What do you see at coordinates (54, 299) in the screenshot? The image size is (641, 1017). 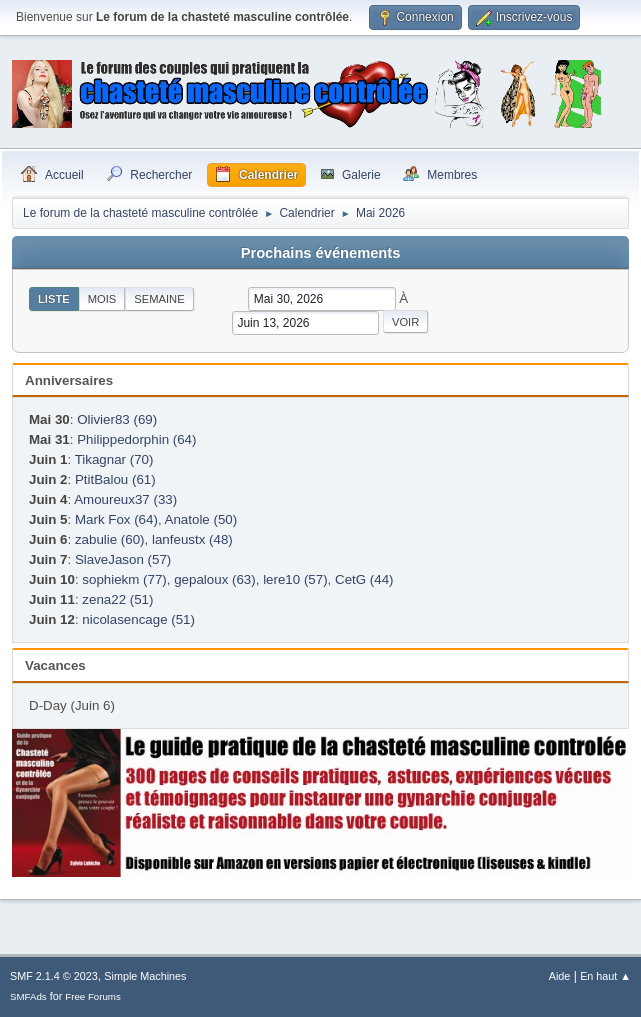 I see `Liste` at bounding box center [54, 299].